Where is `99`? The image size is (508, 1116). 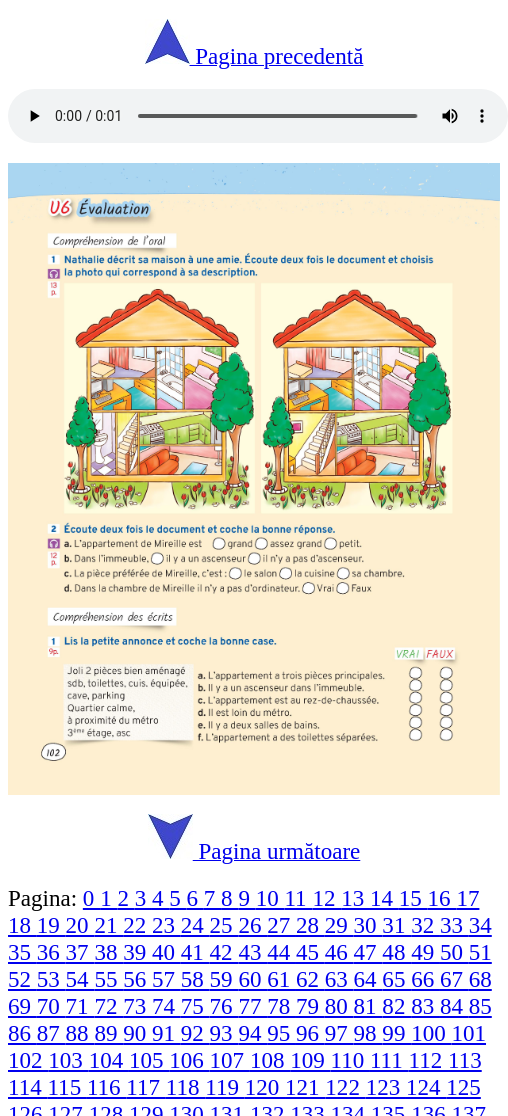 99 is located at coordinates (396, 1033).